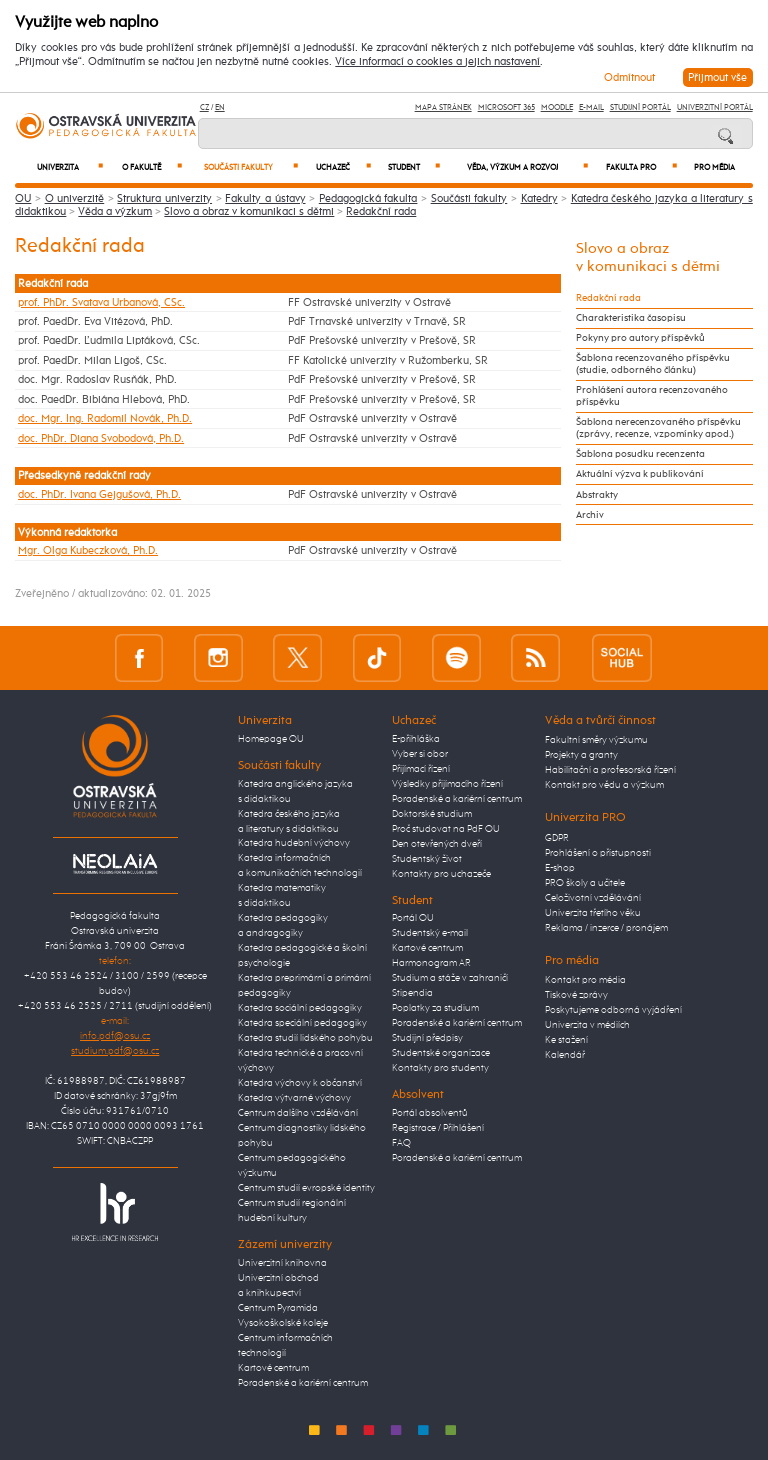 The width and height of the screenshot is (768, 1460). I want to click on Katedra studií lidského pohybu, so click(305, 1038).